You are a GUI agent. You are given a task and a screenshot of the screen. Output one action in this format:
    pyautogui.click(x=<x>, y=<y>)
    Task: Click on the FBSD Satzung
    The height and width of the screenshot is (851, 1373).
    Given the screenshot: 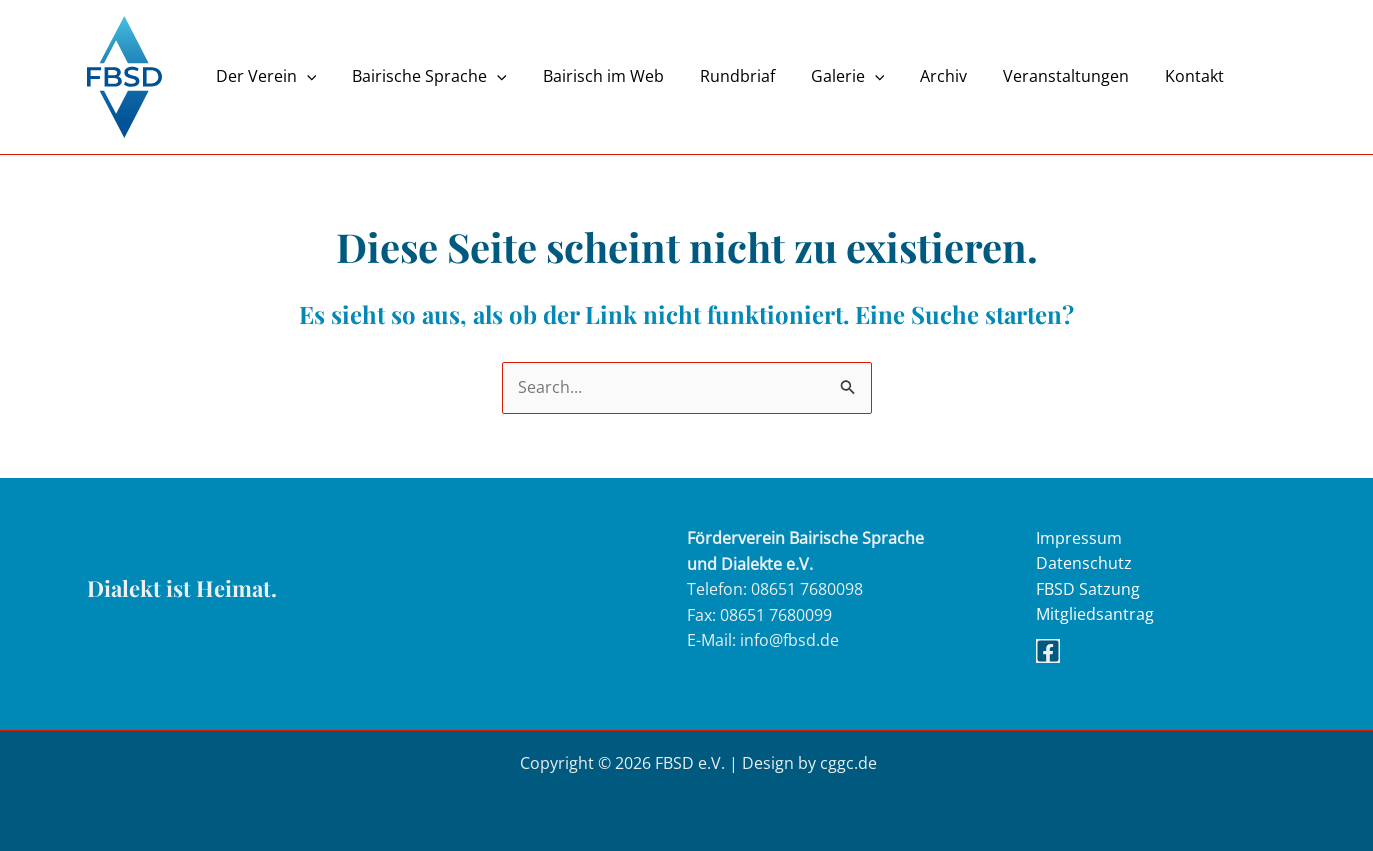 What is the action you would take?
    pyautogui.click(x=1088, y=589)
    